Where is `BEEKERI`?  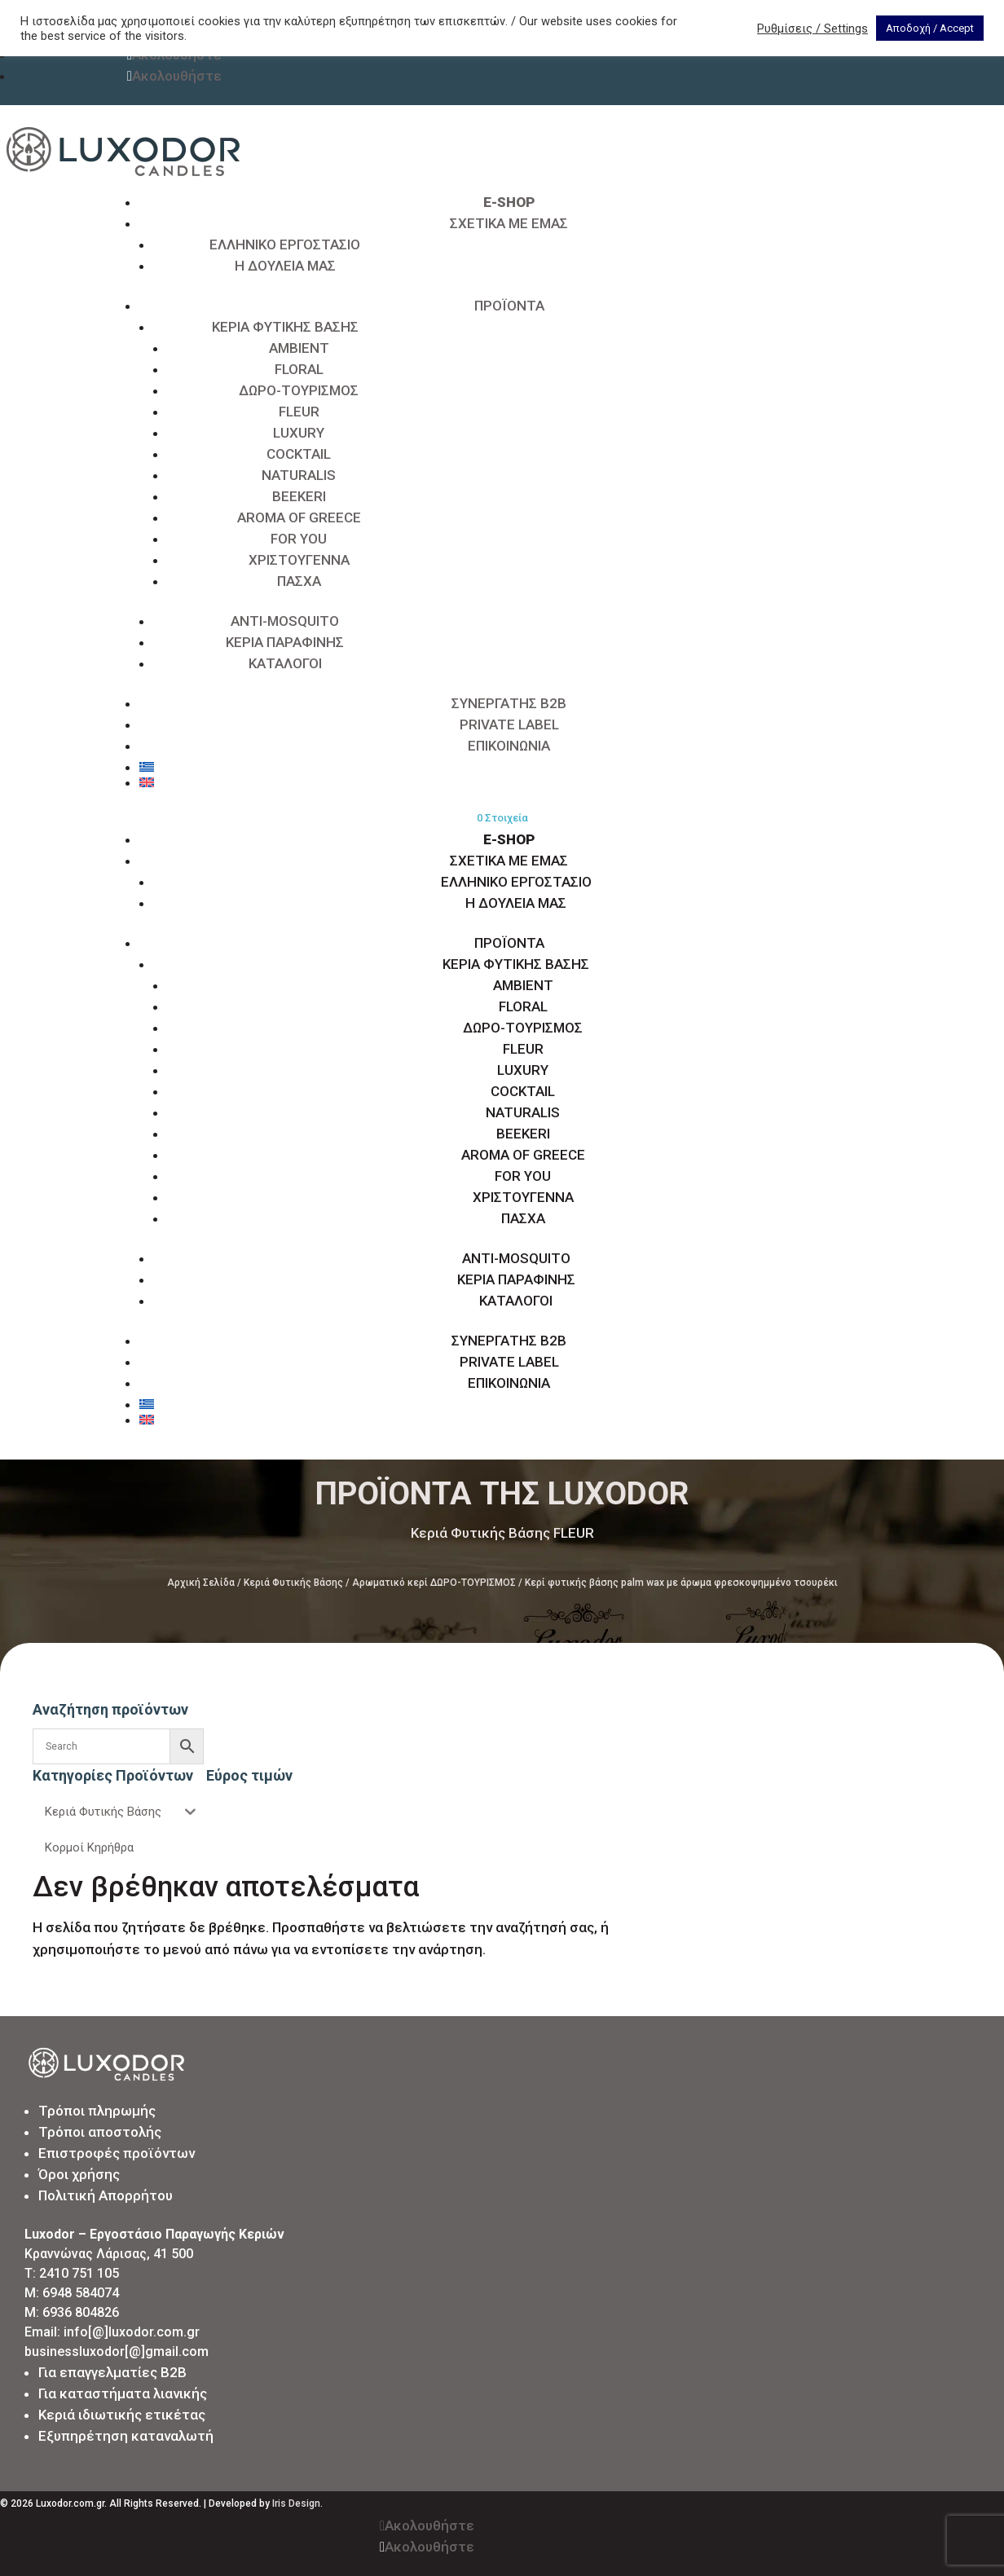
BEEKERI is located at coordinates (299, 496).